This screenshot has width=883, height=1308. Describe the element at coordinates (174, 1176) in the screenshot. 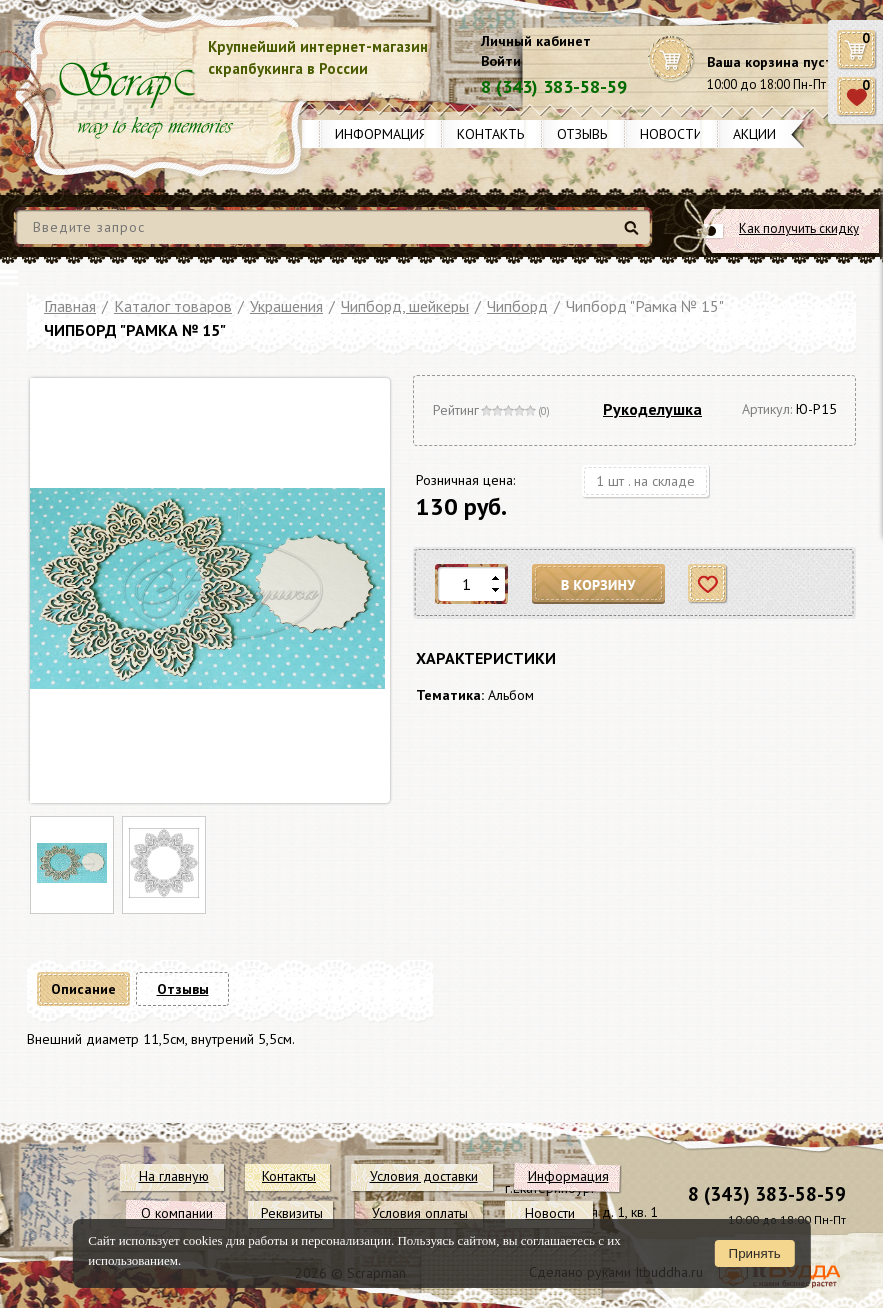

I see `На главную` at that location.